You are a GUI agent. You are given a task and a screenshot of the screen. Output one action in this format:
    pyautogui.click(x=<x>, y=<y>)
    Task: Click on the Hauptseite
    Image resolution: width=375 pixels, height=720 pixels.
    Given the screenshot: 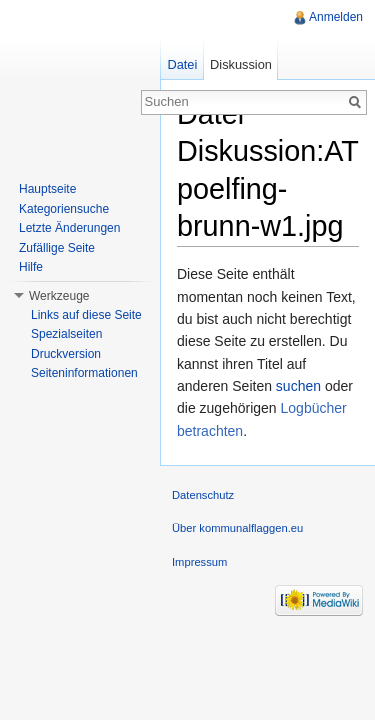 What is the action you would take?
    pyautogui.click(x=47, y=189)
    